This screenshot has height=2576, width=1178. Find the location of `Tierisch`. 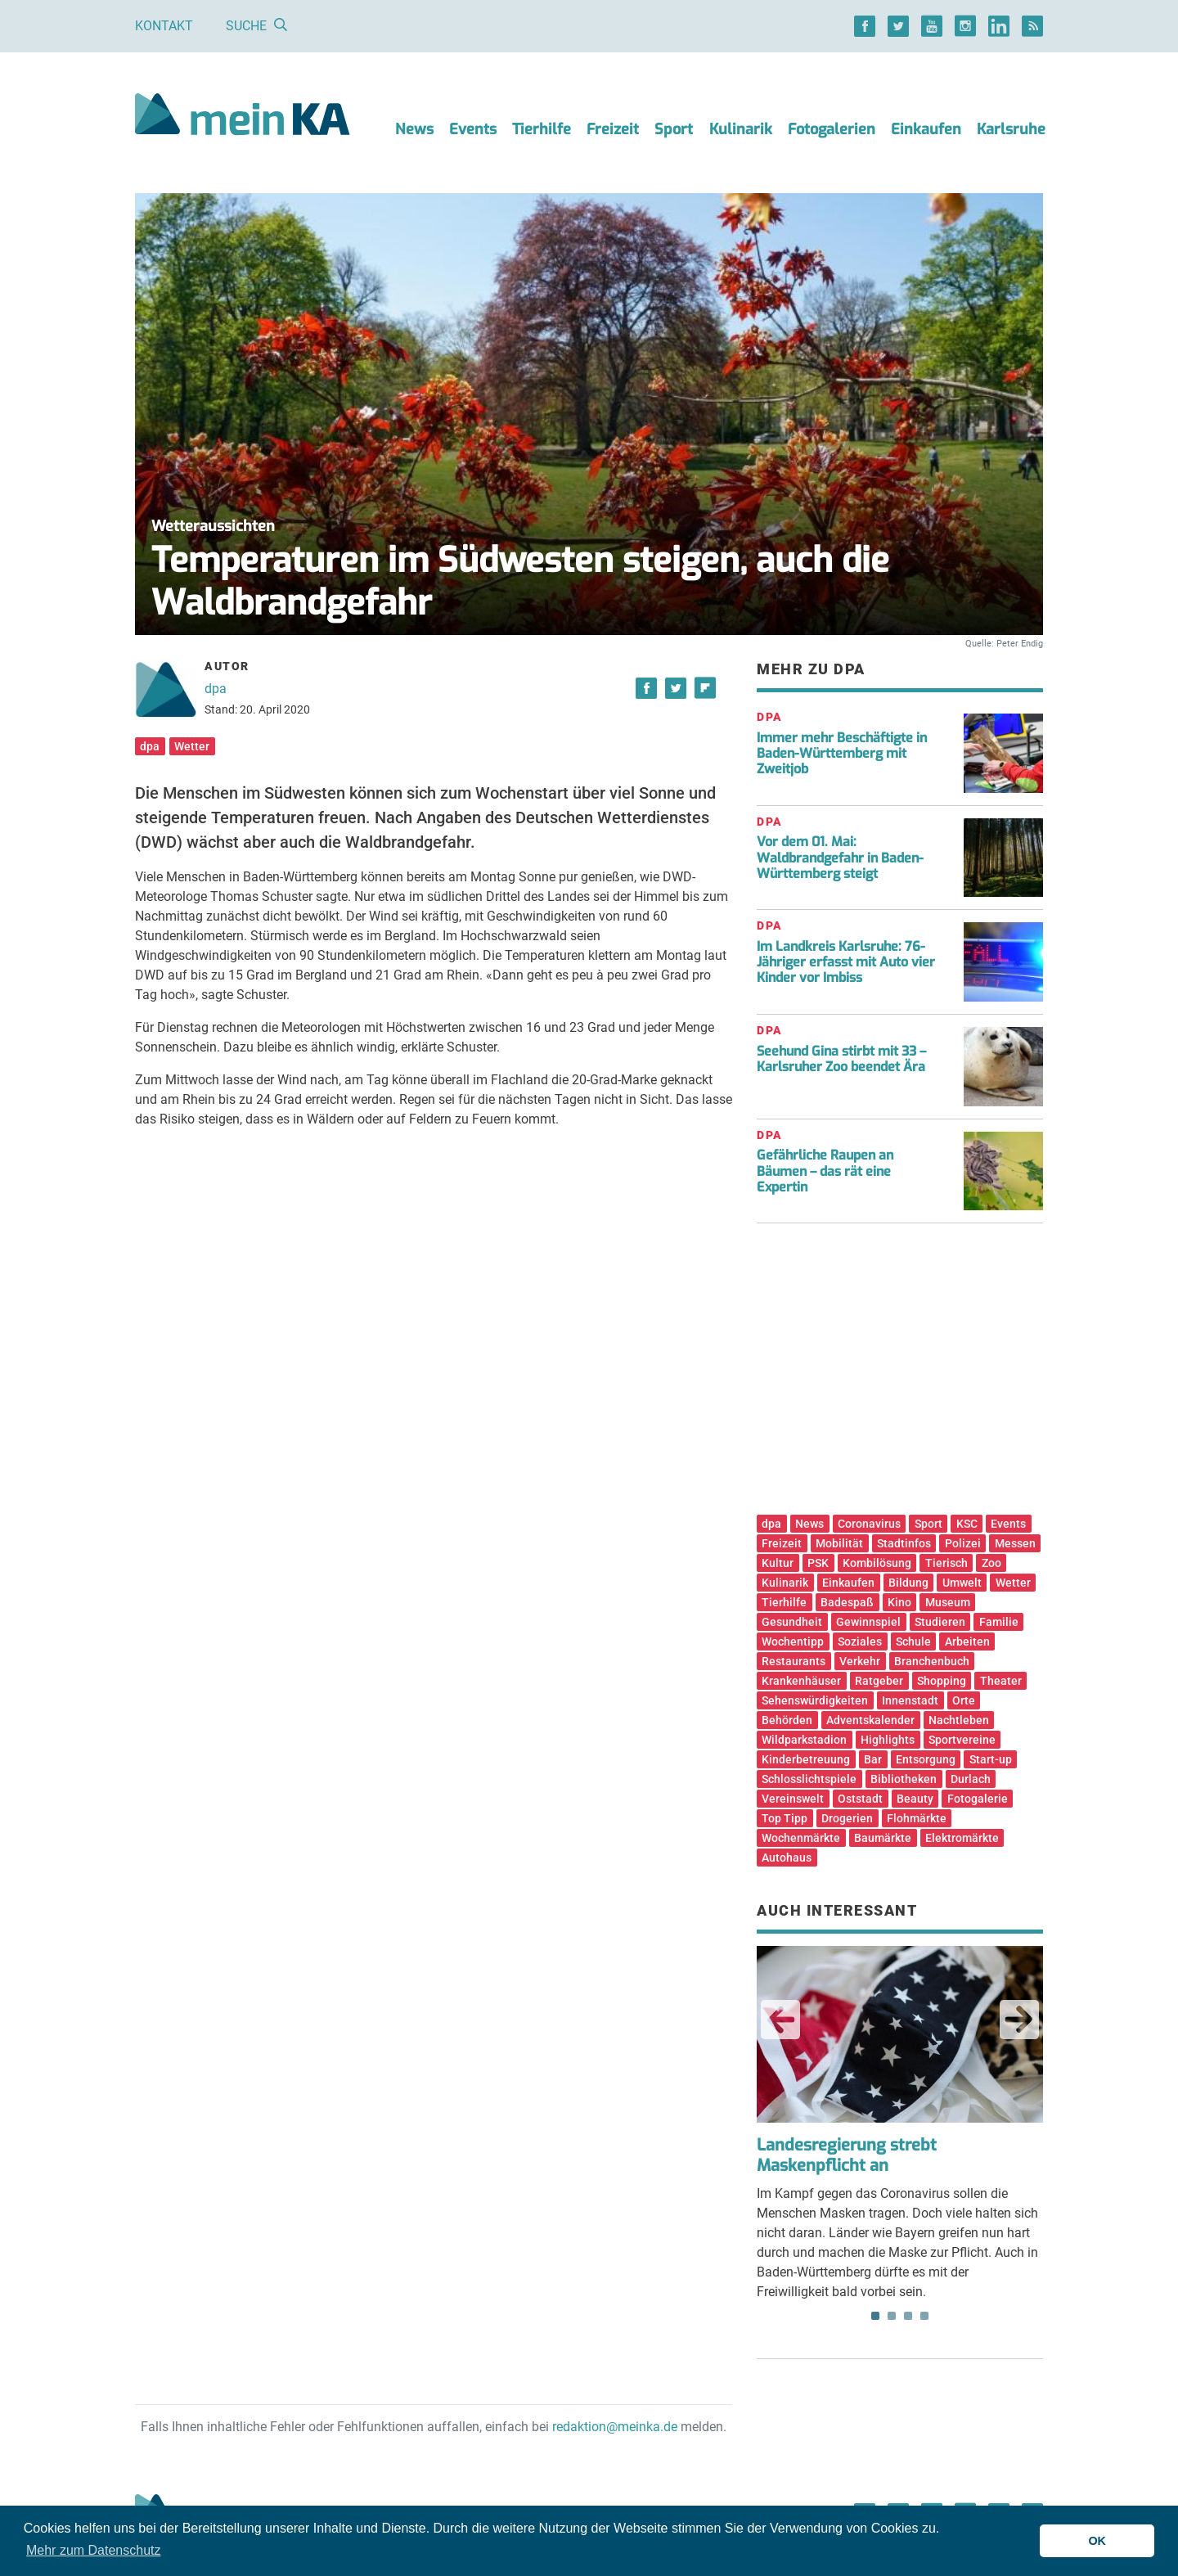

Tierisch is located at coordinates (946, 1562).